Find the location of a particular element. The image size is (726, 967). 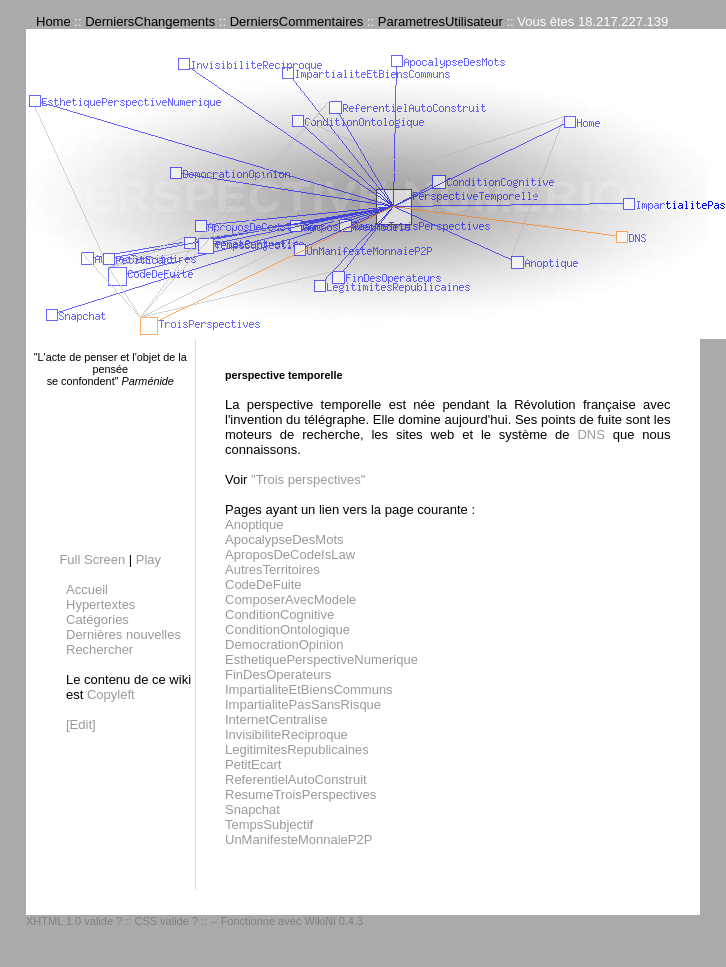

FinDesOperateurs is located at coordinates (278, 674).